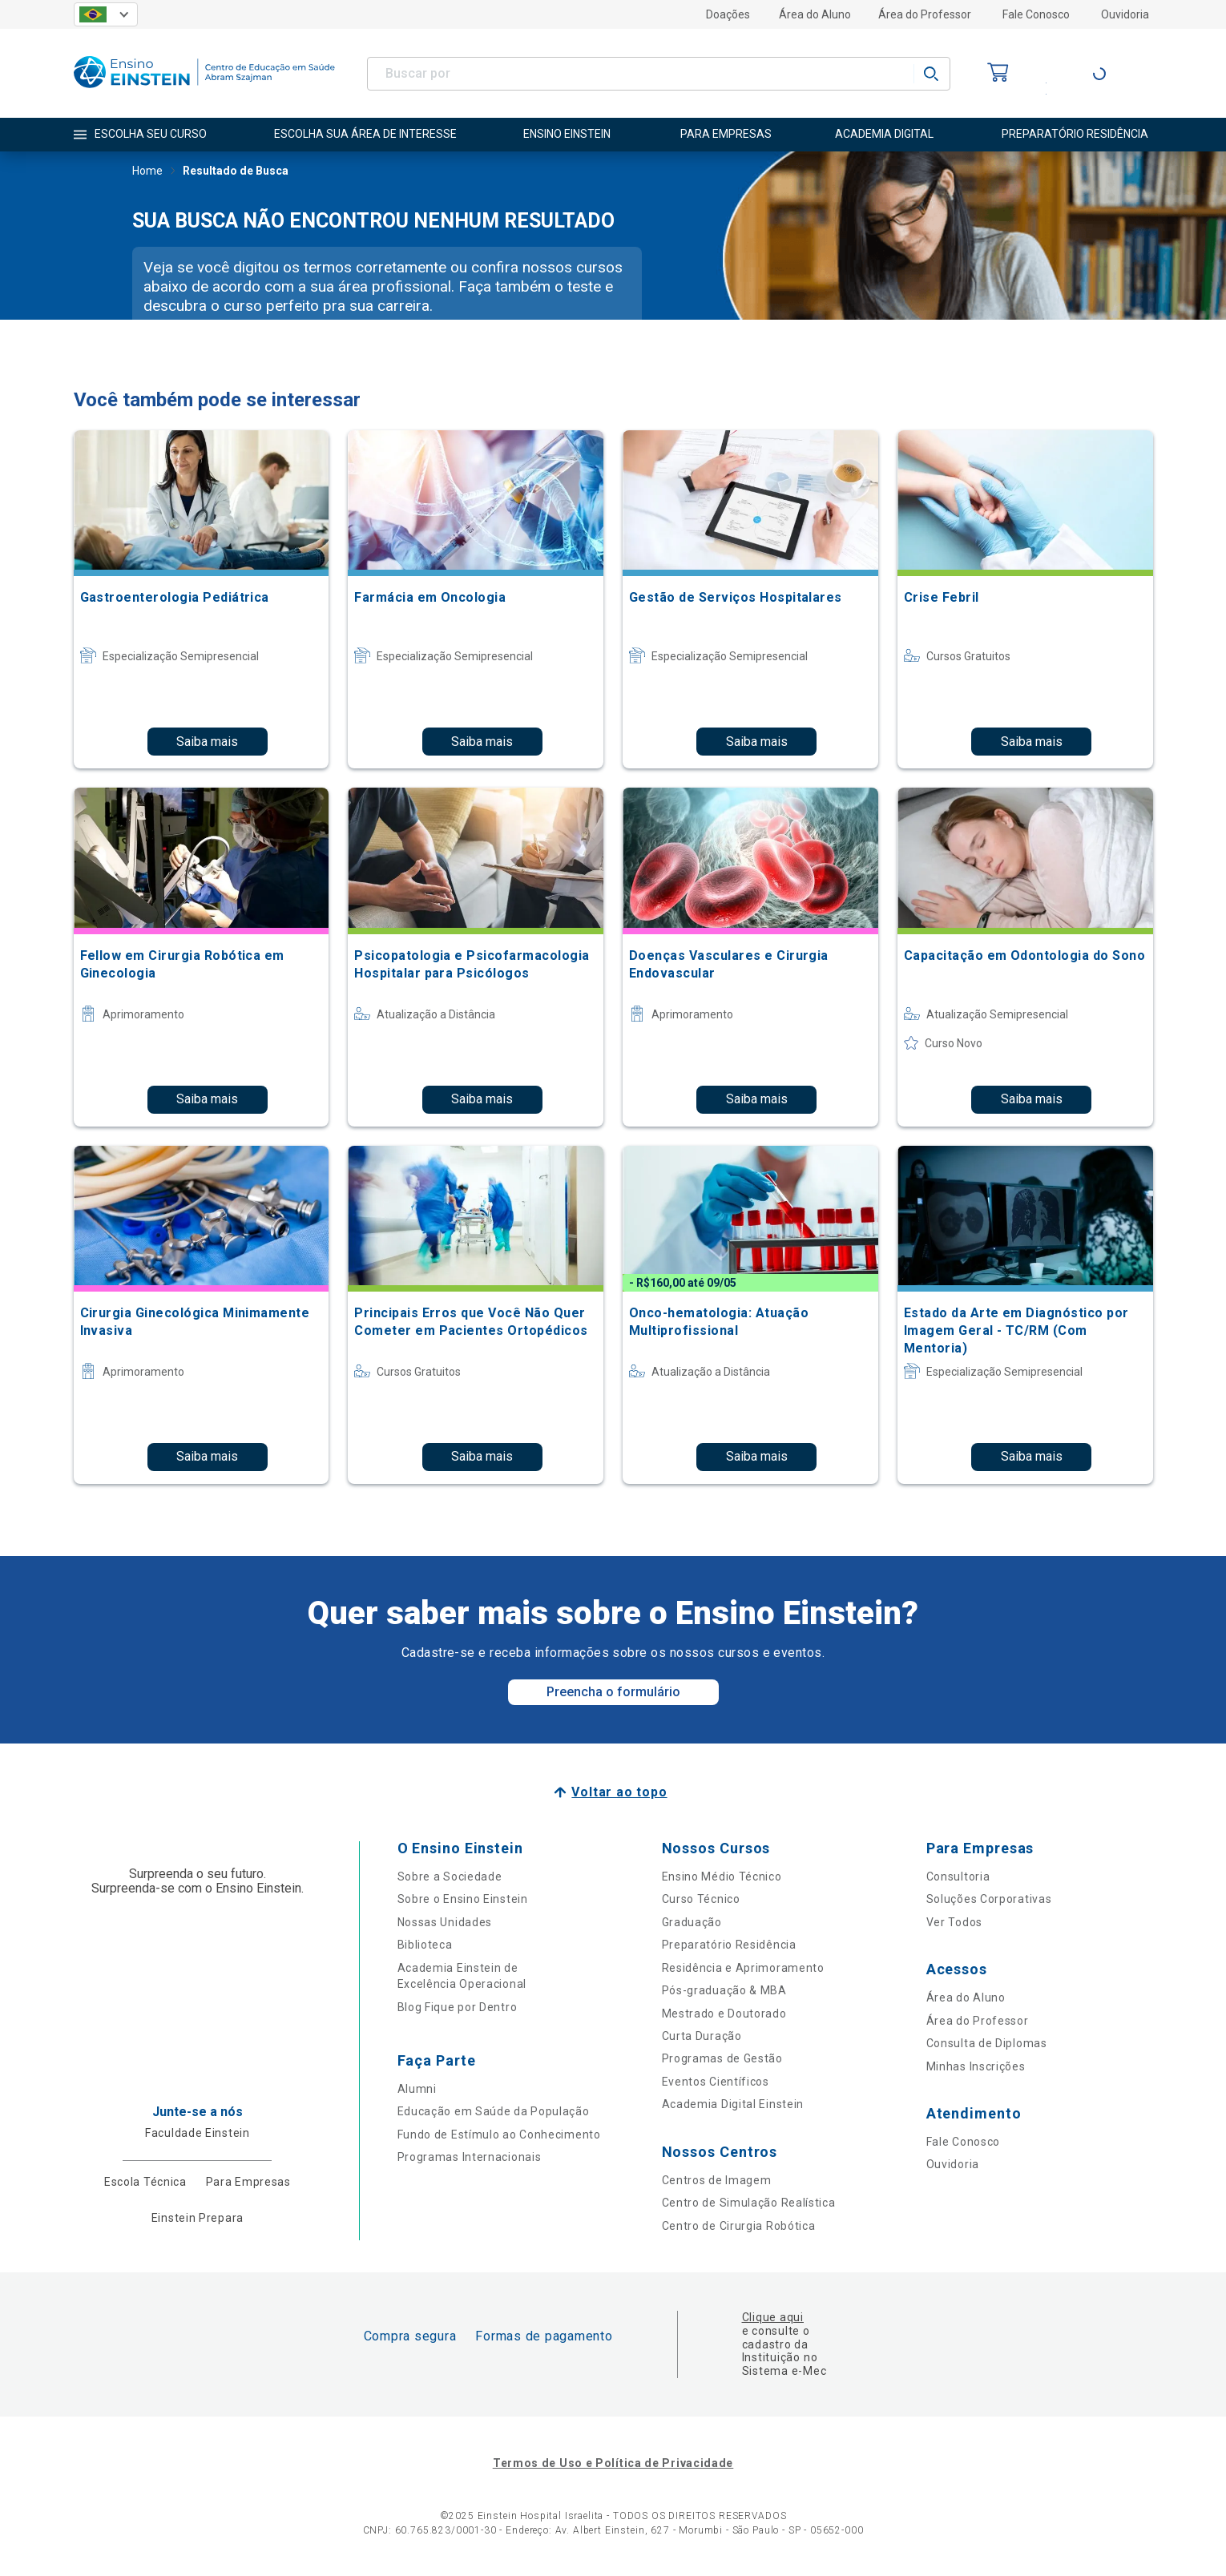 This screenshot has width=1226, height=2576. Describe the element at coordinates (958, 1876) in the screenshot. I see `Consultoria` at that location.